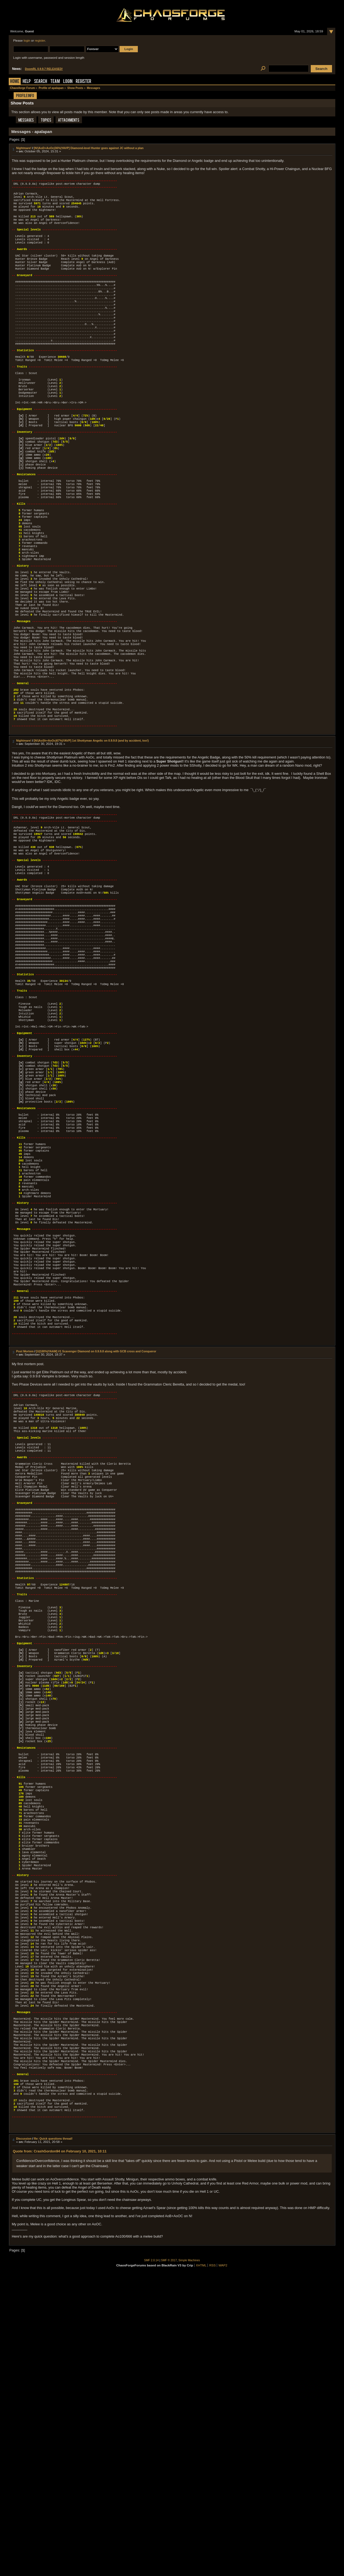 This screenshot has height=2576, width=344. Describe the element at coordinates (83, 82) in the screenshot. I see `Register` at that location.